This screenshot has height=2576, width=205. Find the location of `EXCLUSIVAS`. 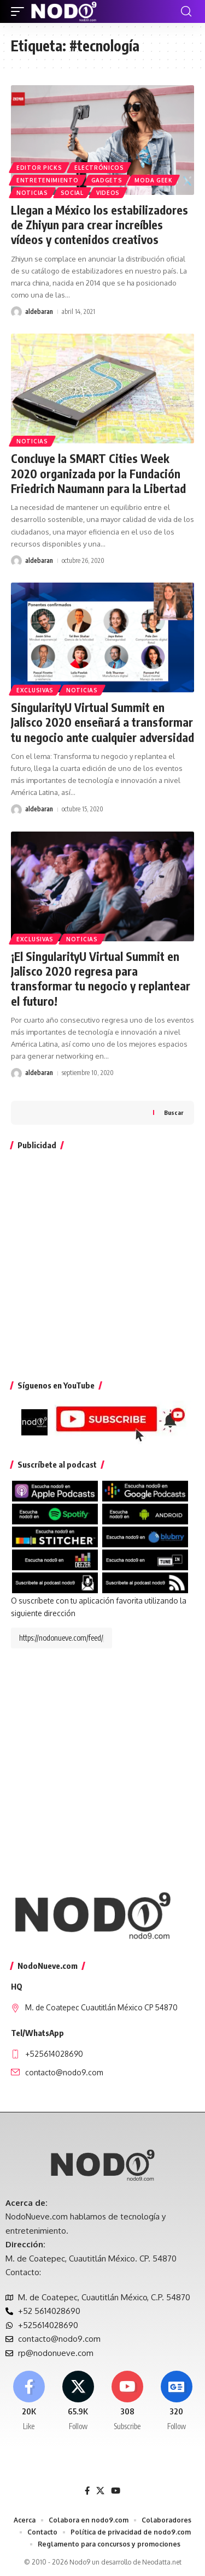

EXCLUSIVAS is located at coordinates (35, 690).